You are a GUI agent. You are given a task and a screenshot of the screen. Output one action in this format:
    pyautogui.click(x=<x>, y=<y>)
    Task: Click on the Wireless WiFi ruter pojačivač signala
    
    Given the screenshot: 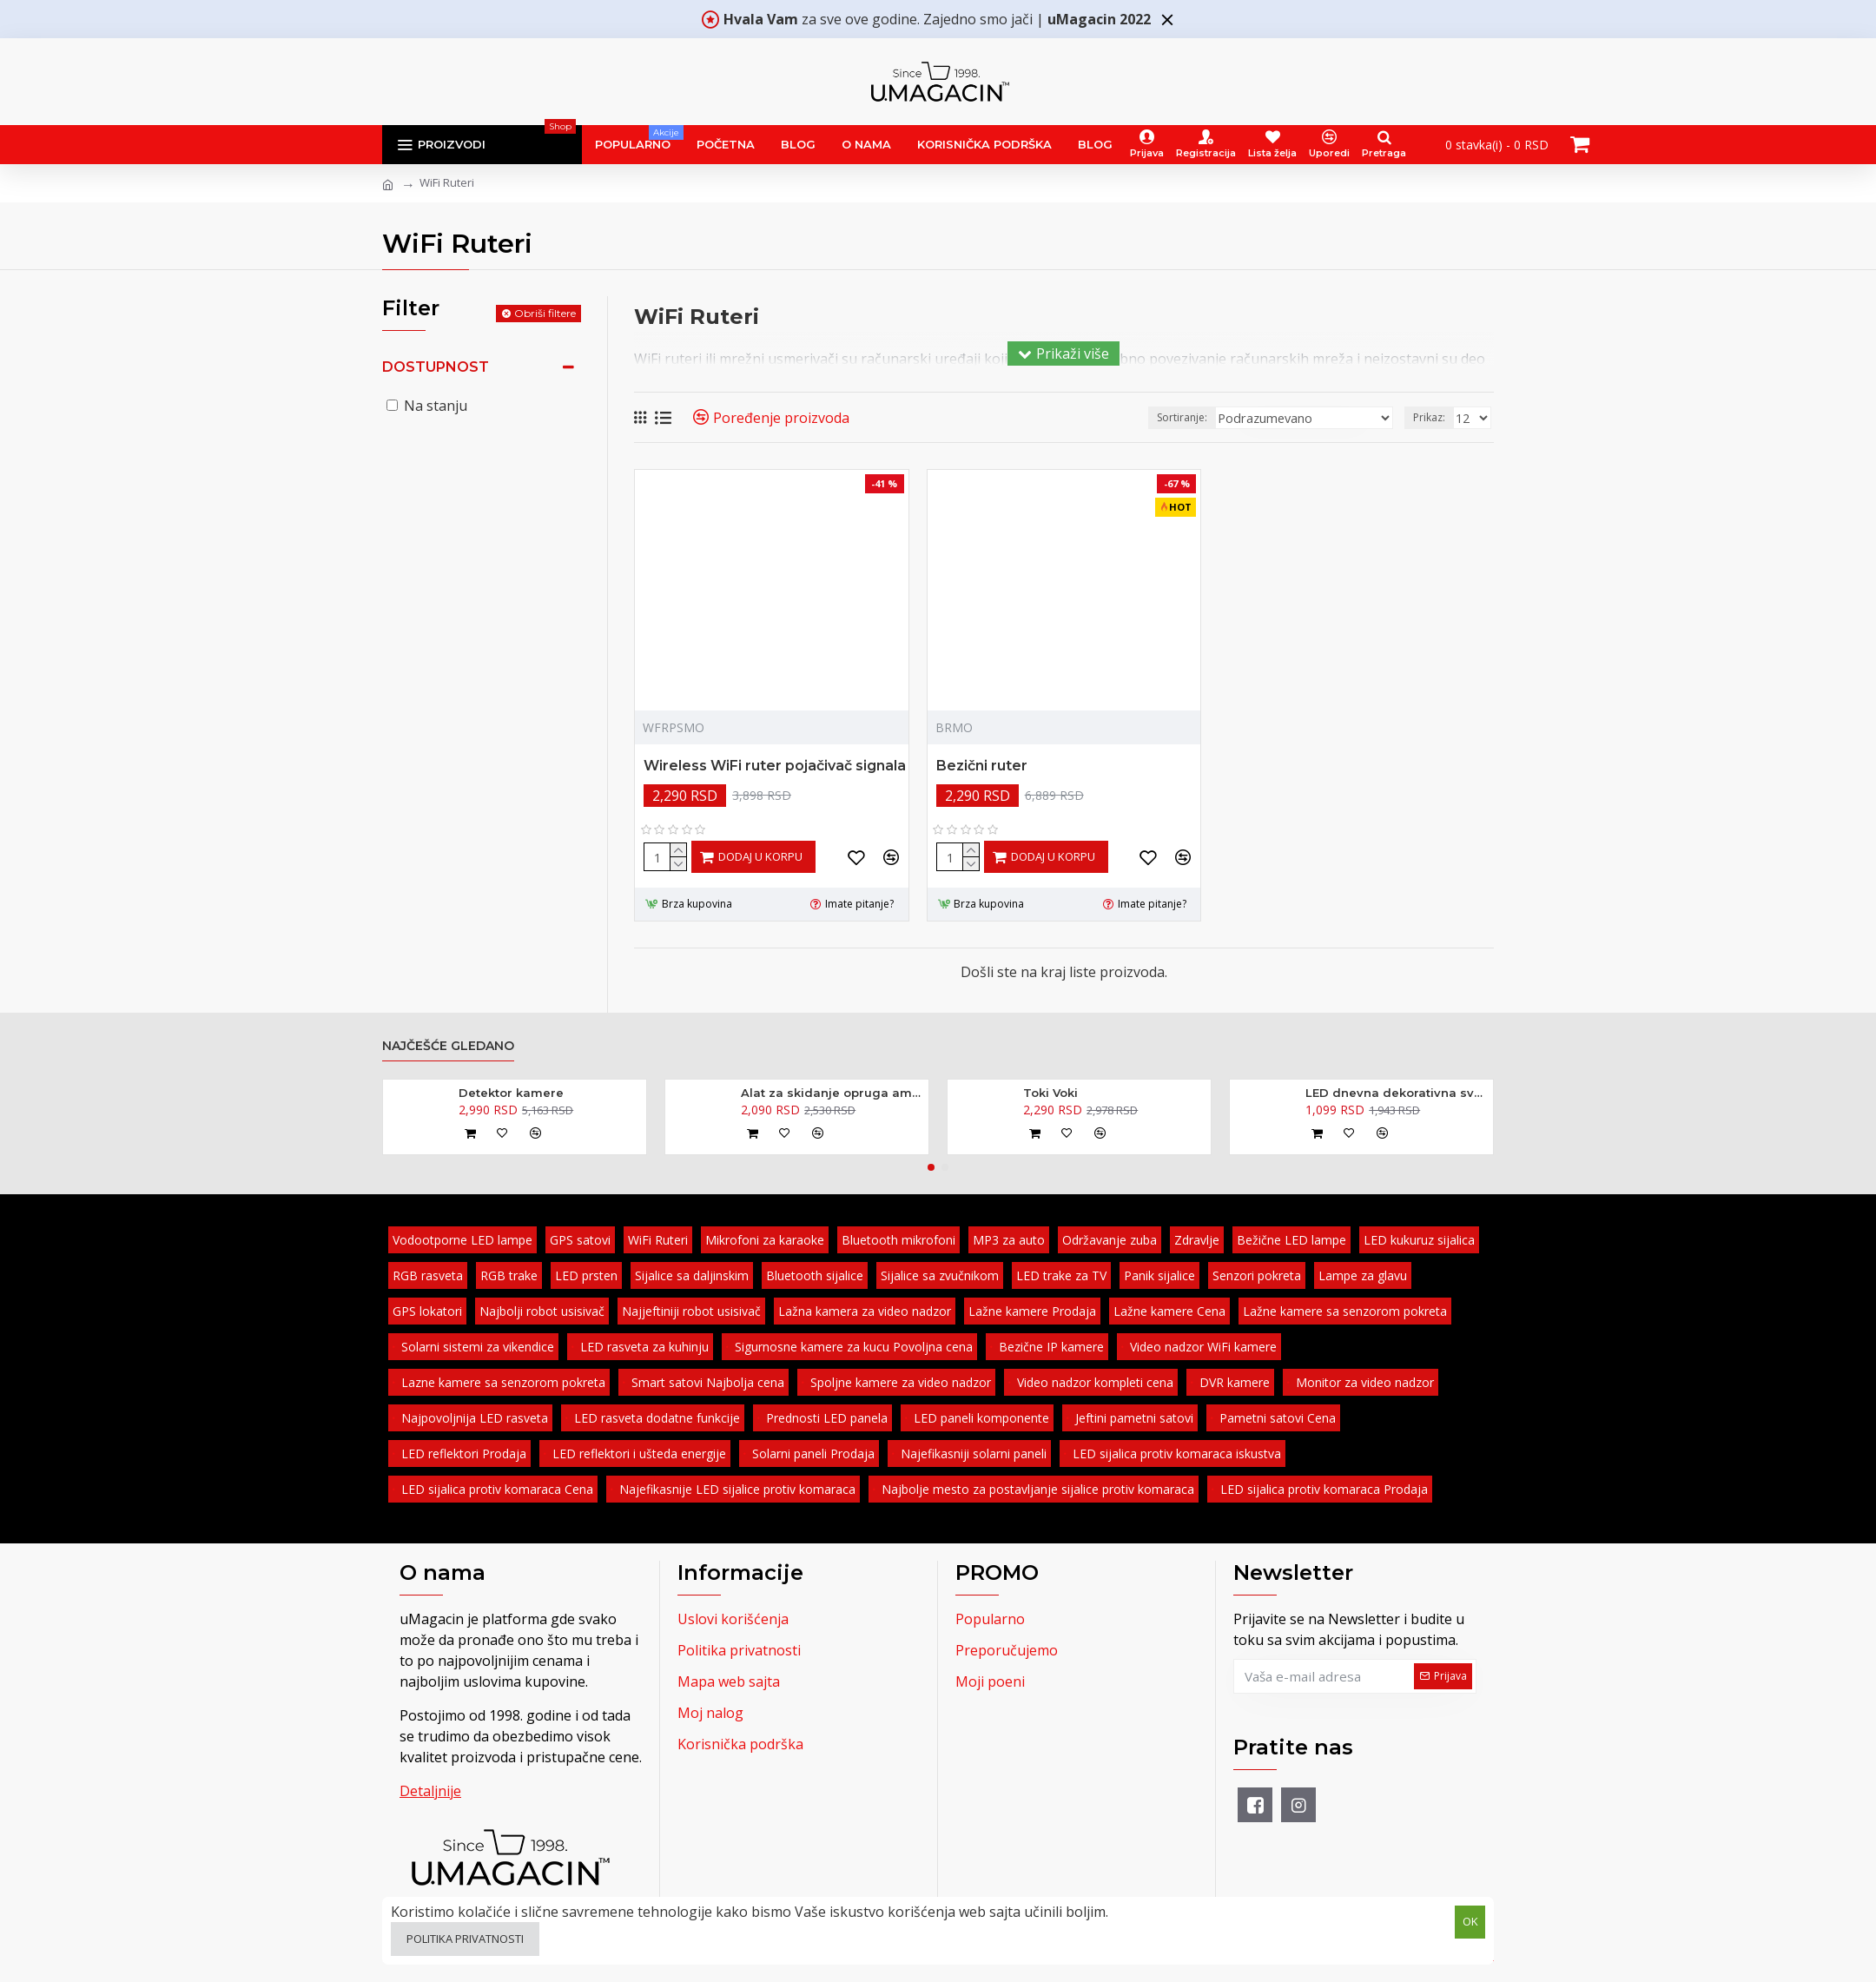 What is the action you would take?
    pyautogui.click(x=775, y=765)
    